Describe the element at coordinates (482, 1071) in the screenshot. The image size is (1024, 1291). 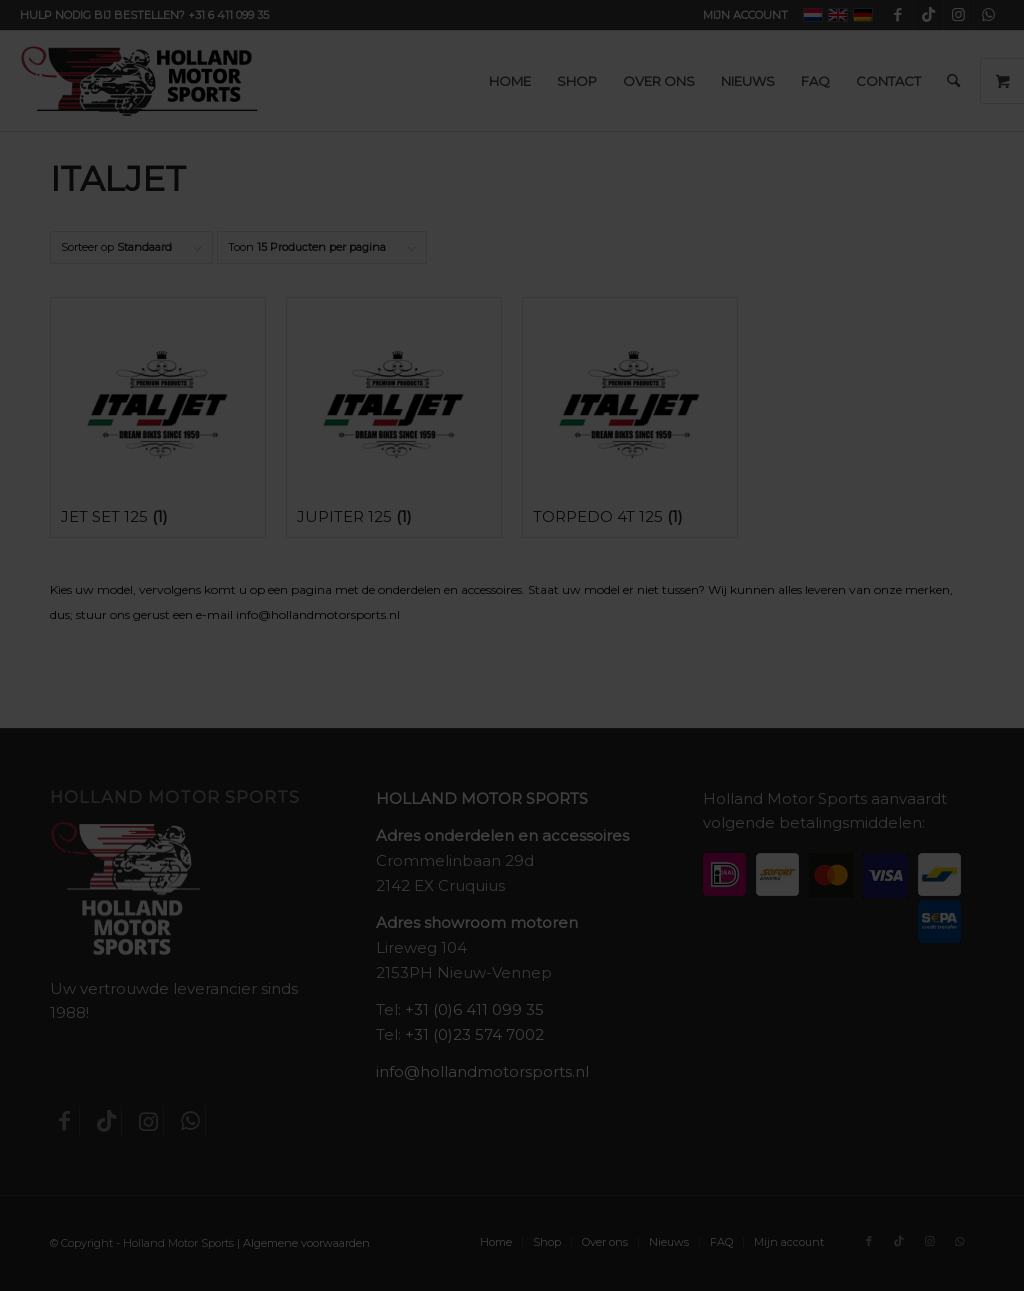
I see `info@hollandmotorsports.nl` at that location.